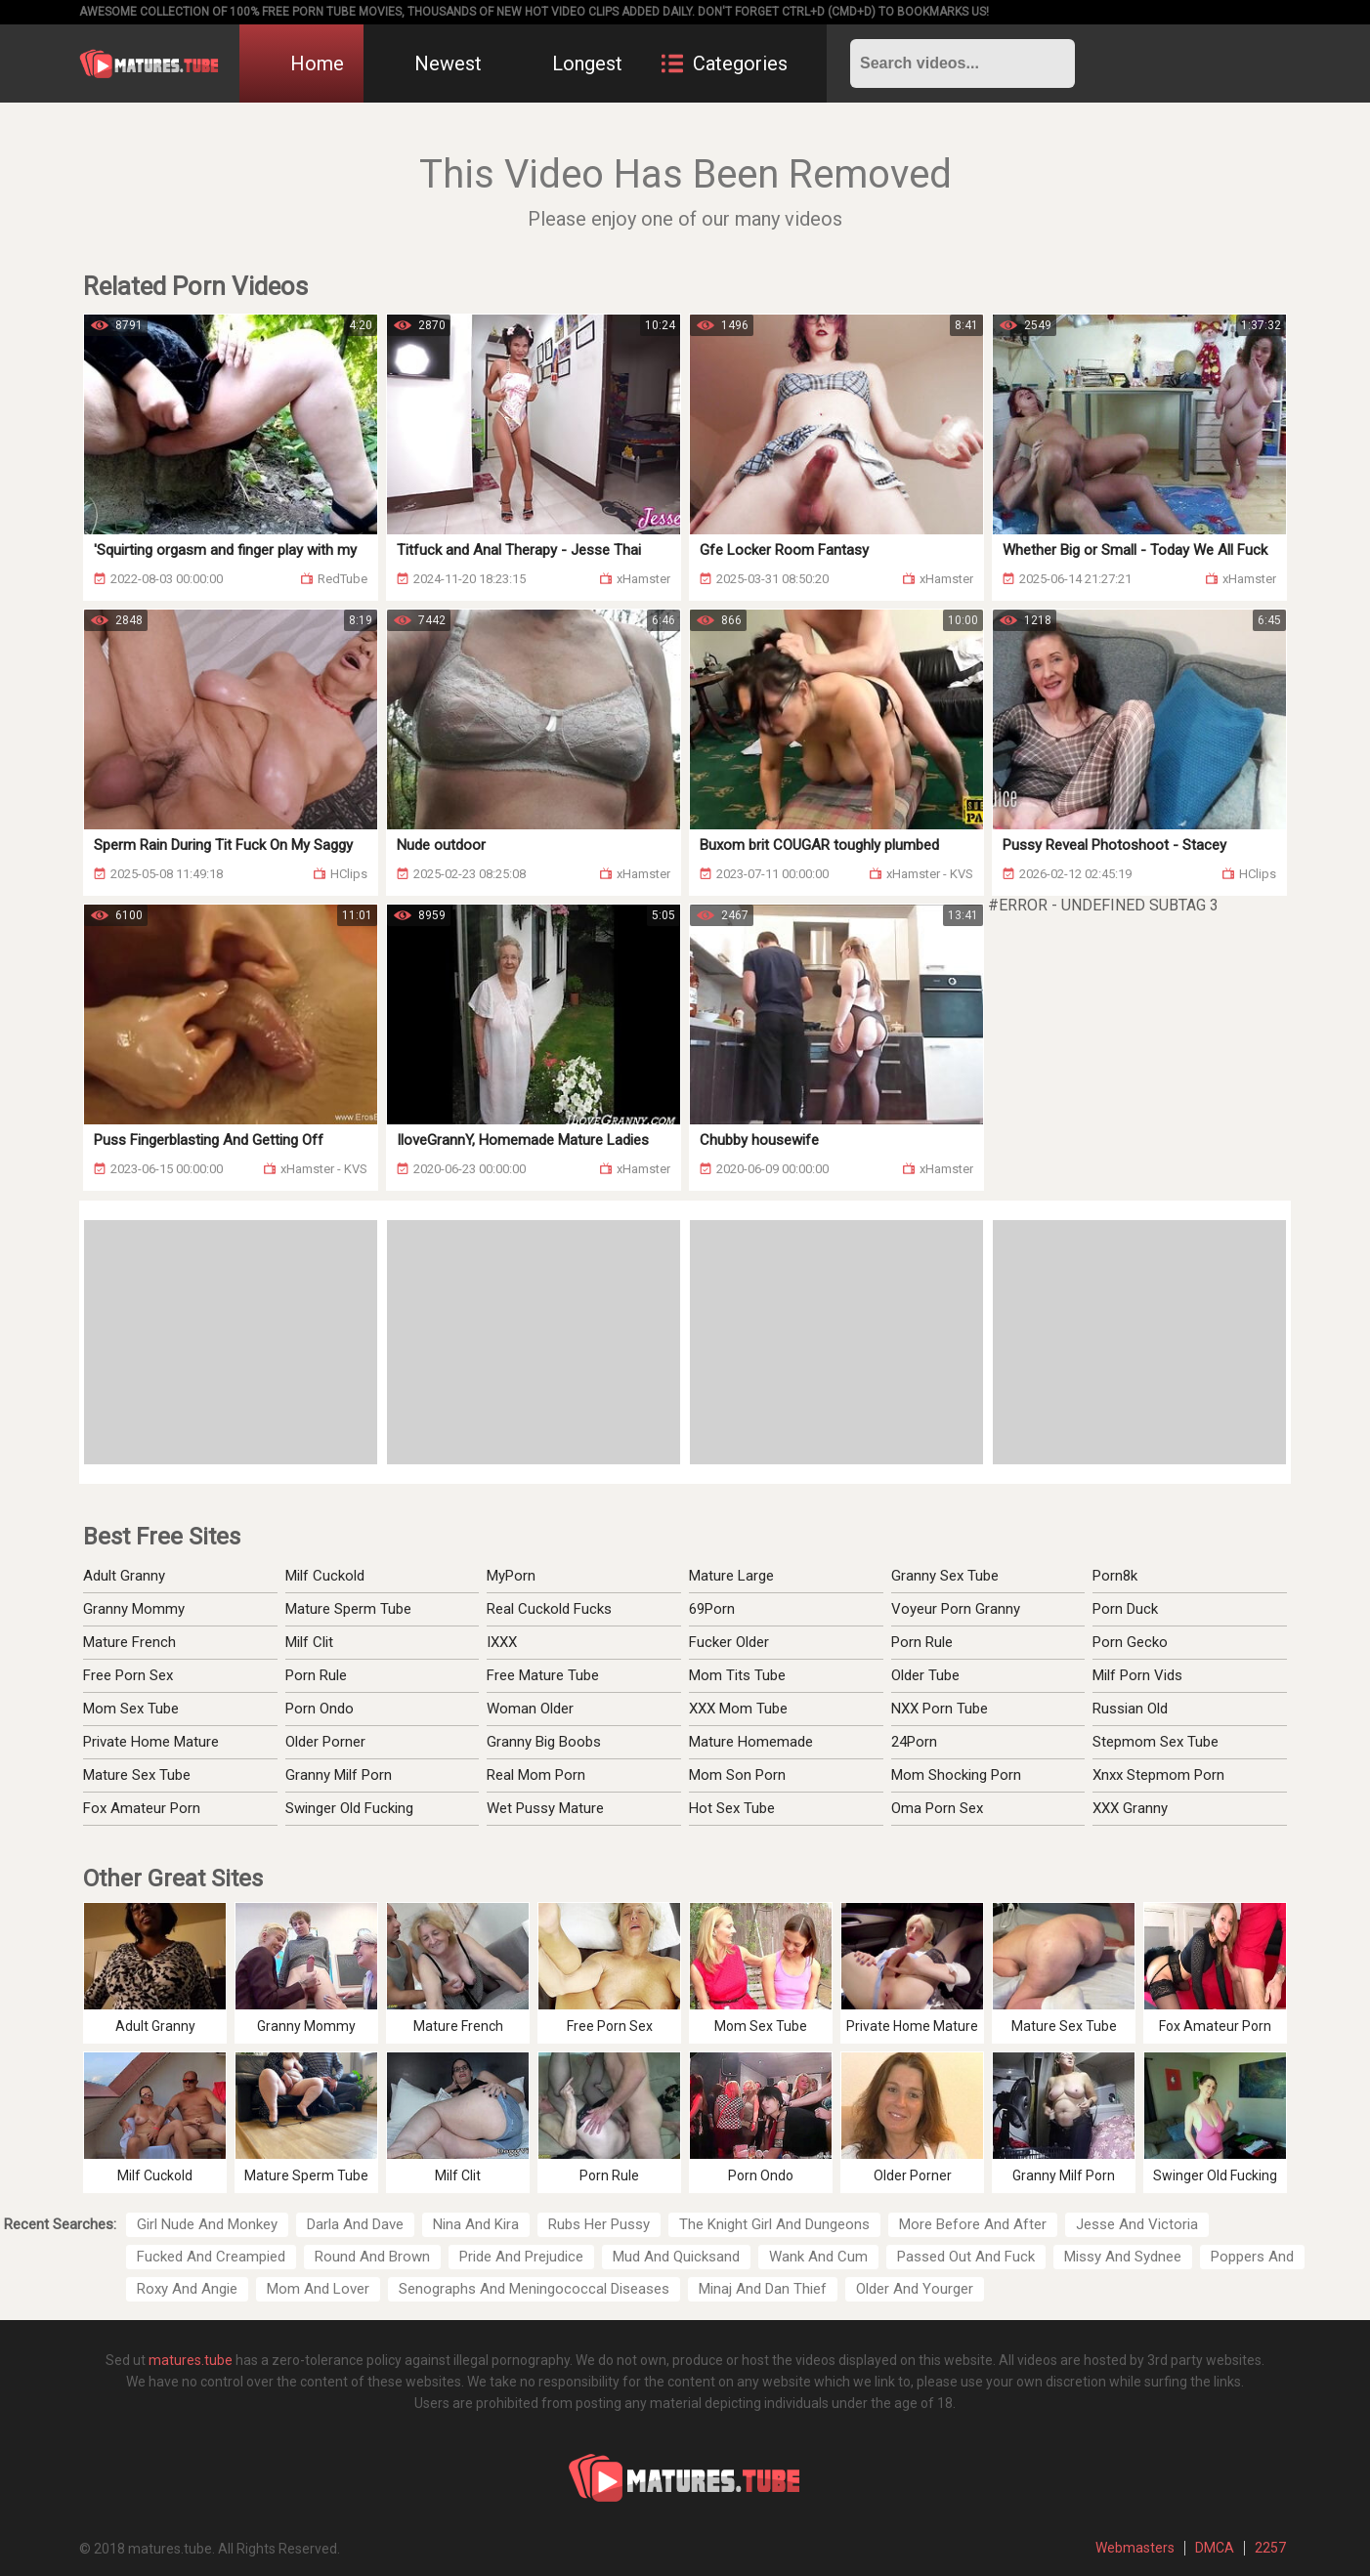 The width and height of the screenshot is (1370, 2576). What do you see at coordinates (763, 2289) in the screenshot?
I see `Minaj And Dan Thief` at bounding box center [763, 2289].